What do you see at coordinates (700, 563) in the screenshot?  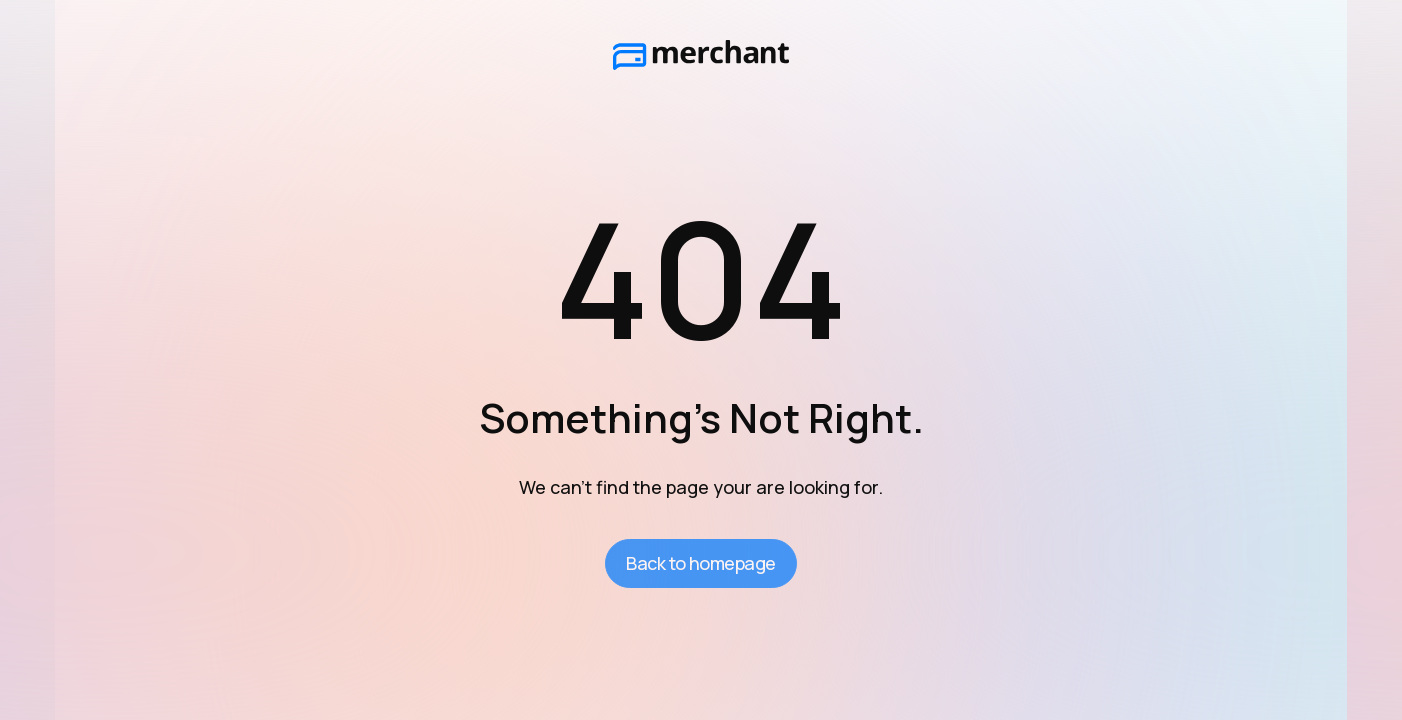 I see `Back to homepage` at bounding box center [700, 563].